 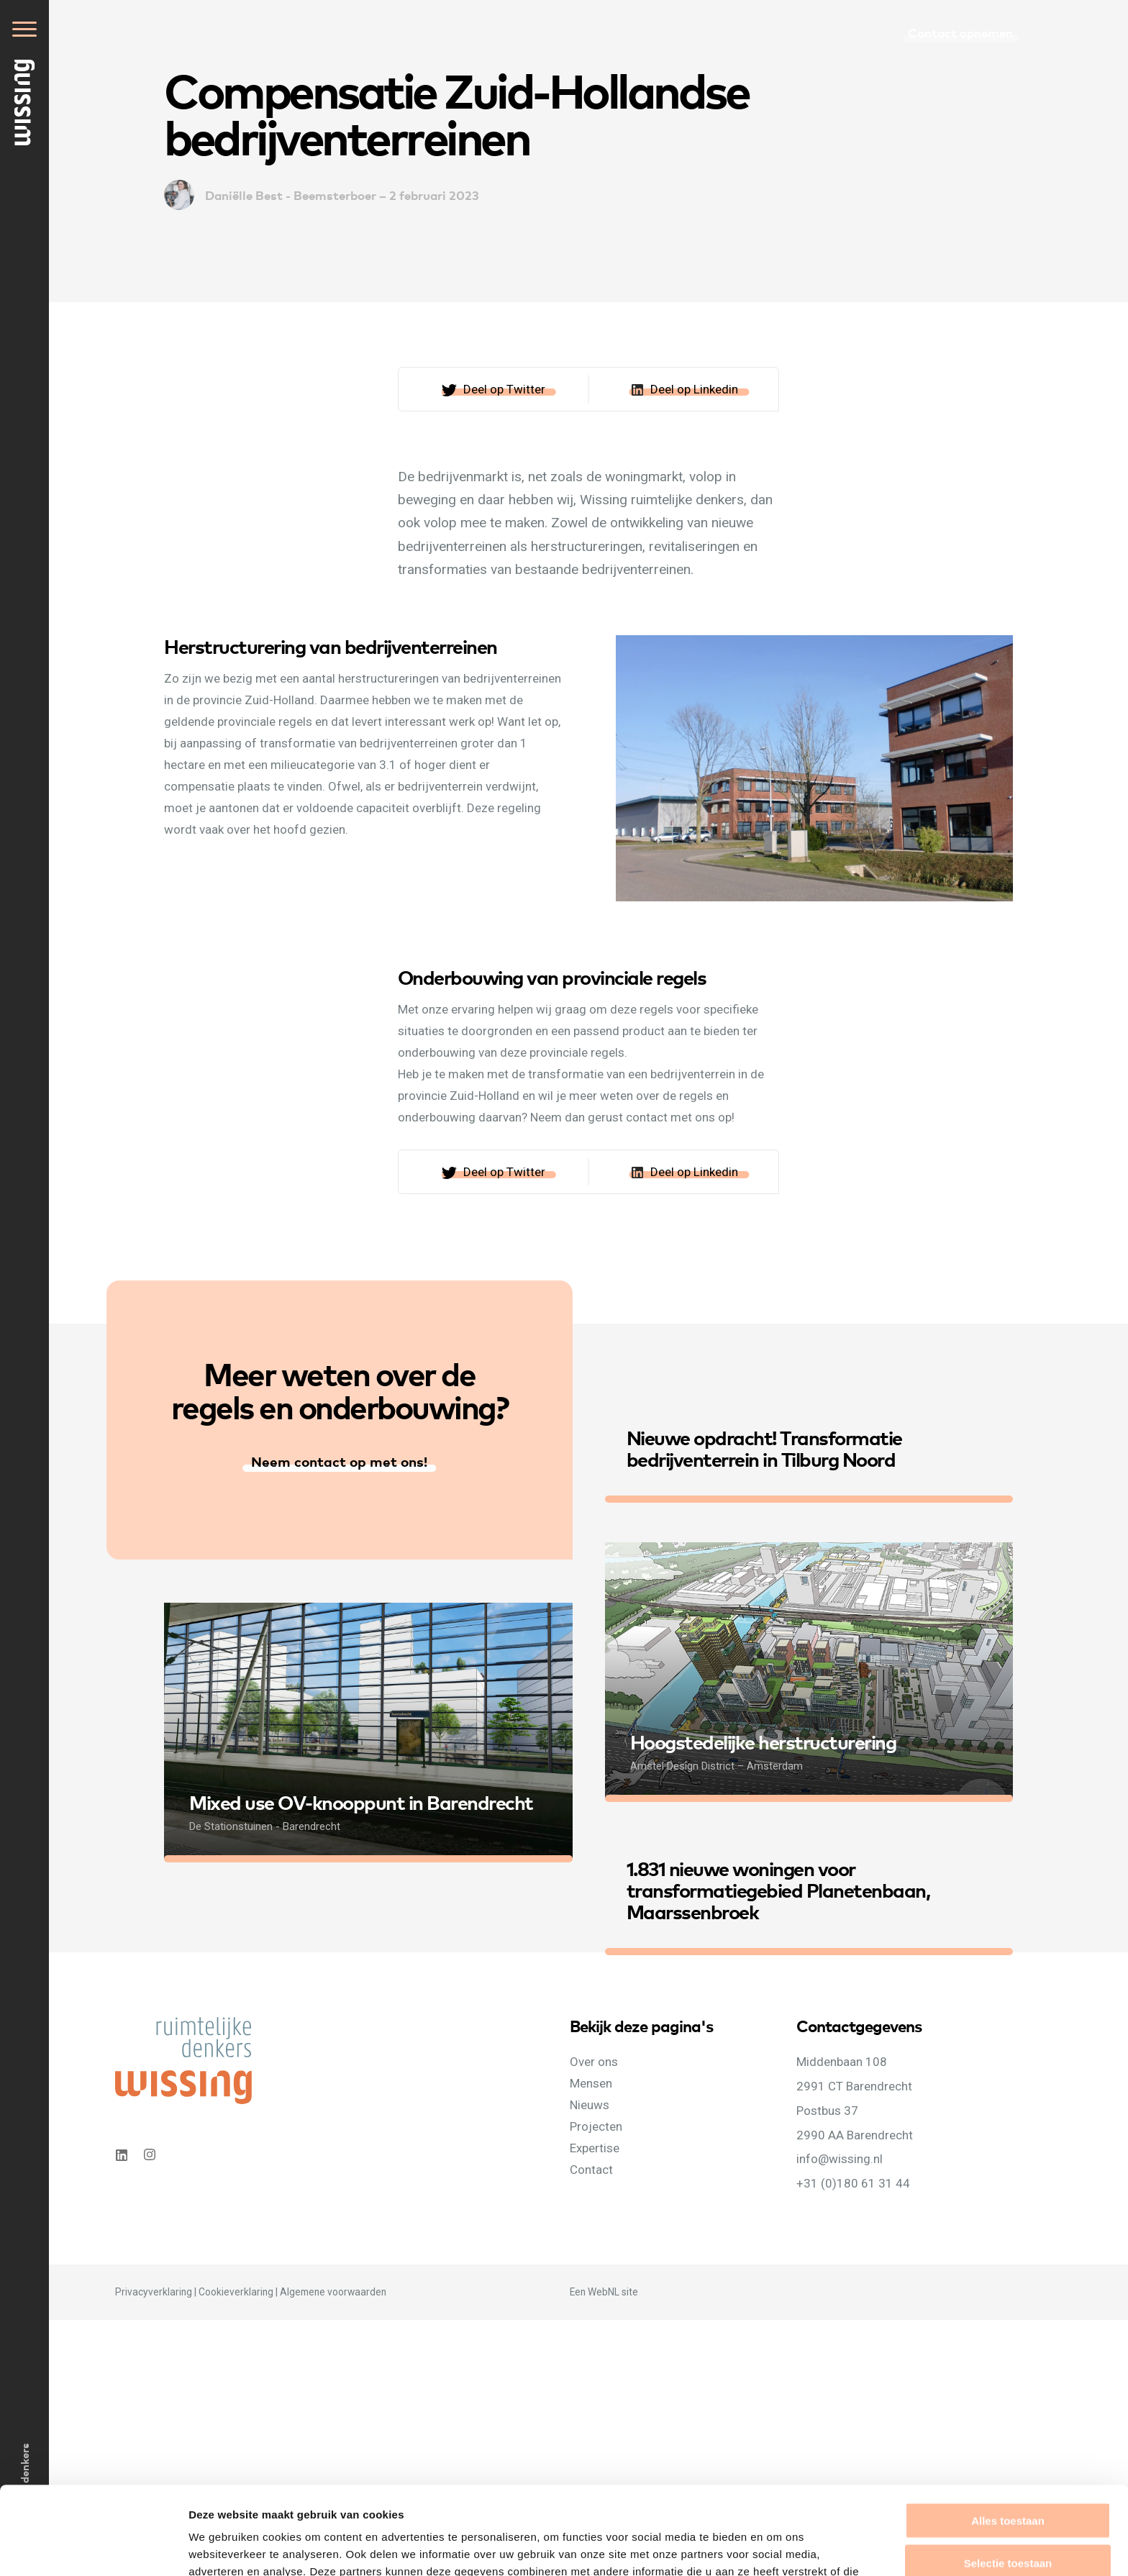 What do you see at coordinates (504, 389) in the screenshot?
I see `Deel op Twitter` at bounding box center [504, 389].